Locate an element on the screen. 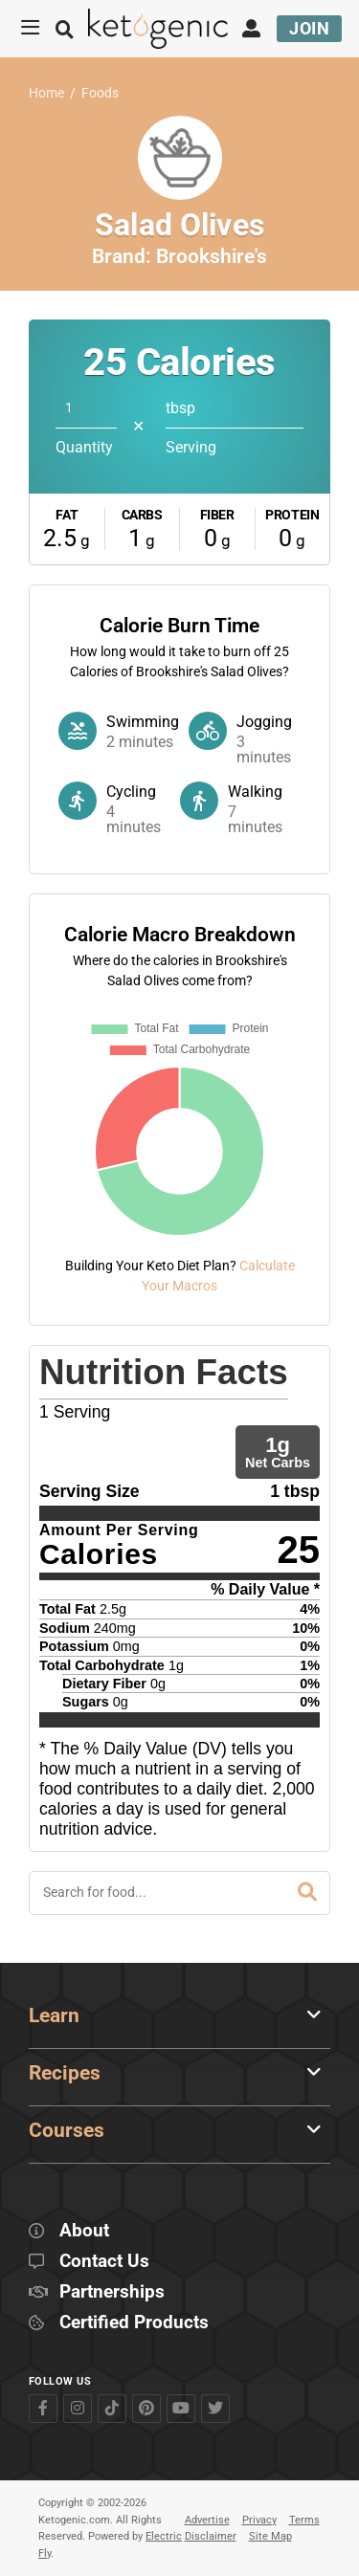 Image resolution: width=359 pixels, height=2576 pixels. Brookshire's is located at coordinates (211, 256).